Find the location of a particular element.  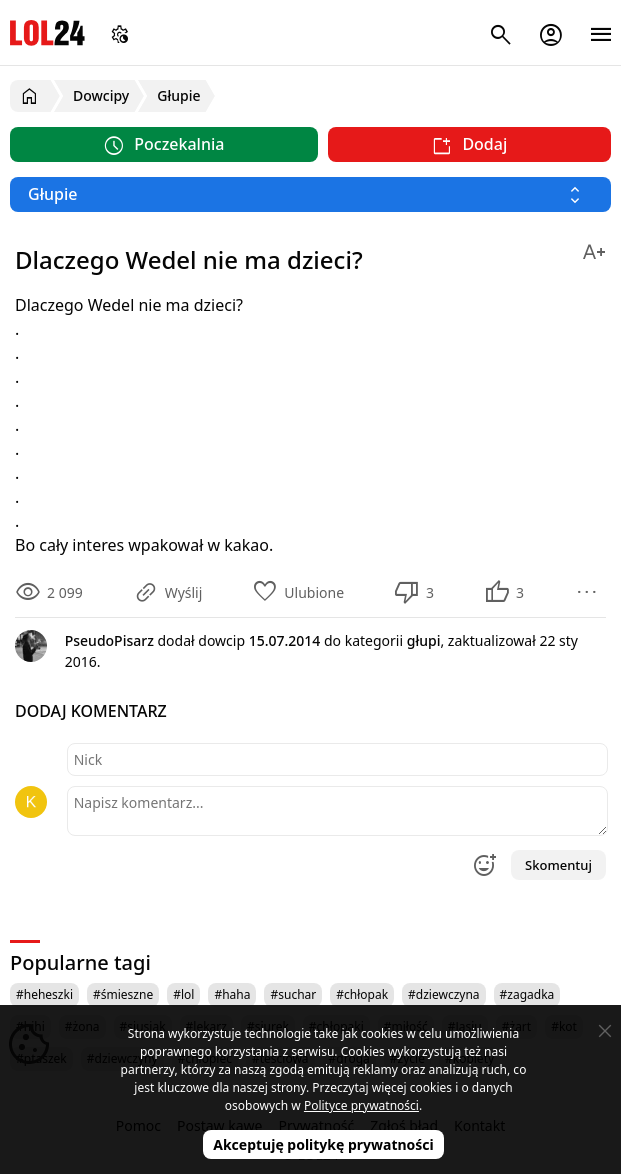

#zagadka is located at coordinates (527, 994).